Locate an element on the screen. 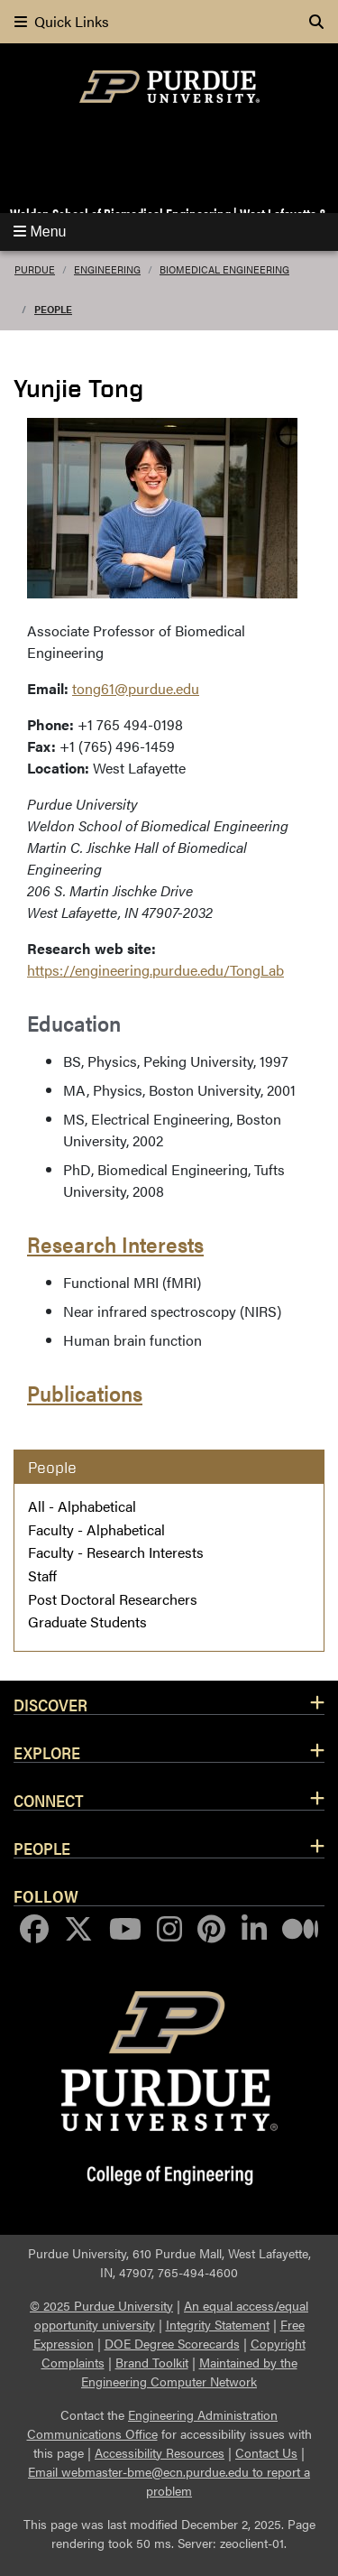 The width and height of the screenshot is (338, 2576). Discover is located at coordinates (50, 1704).